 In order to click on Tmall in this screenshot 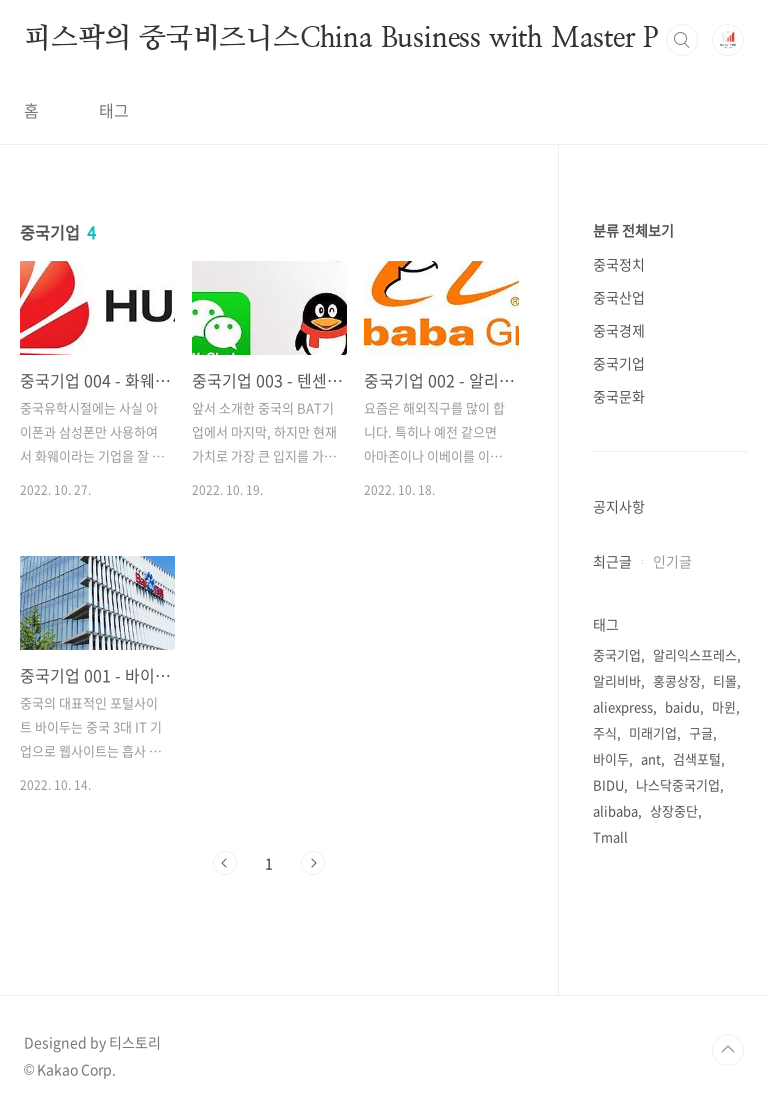, I will do `click(610, 836)`.